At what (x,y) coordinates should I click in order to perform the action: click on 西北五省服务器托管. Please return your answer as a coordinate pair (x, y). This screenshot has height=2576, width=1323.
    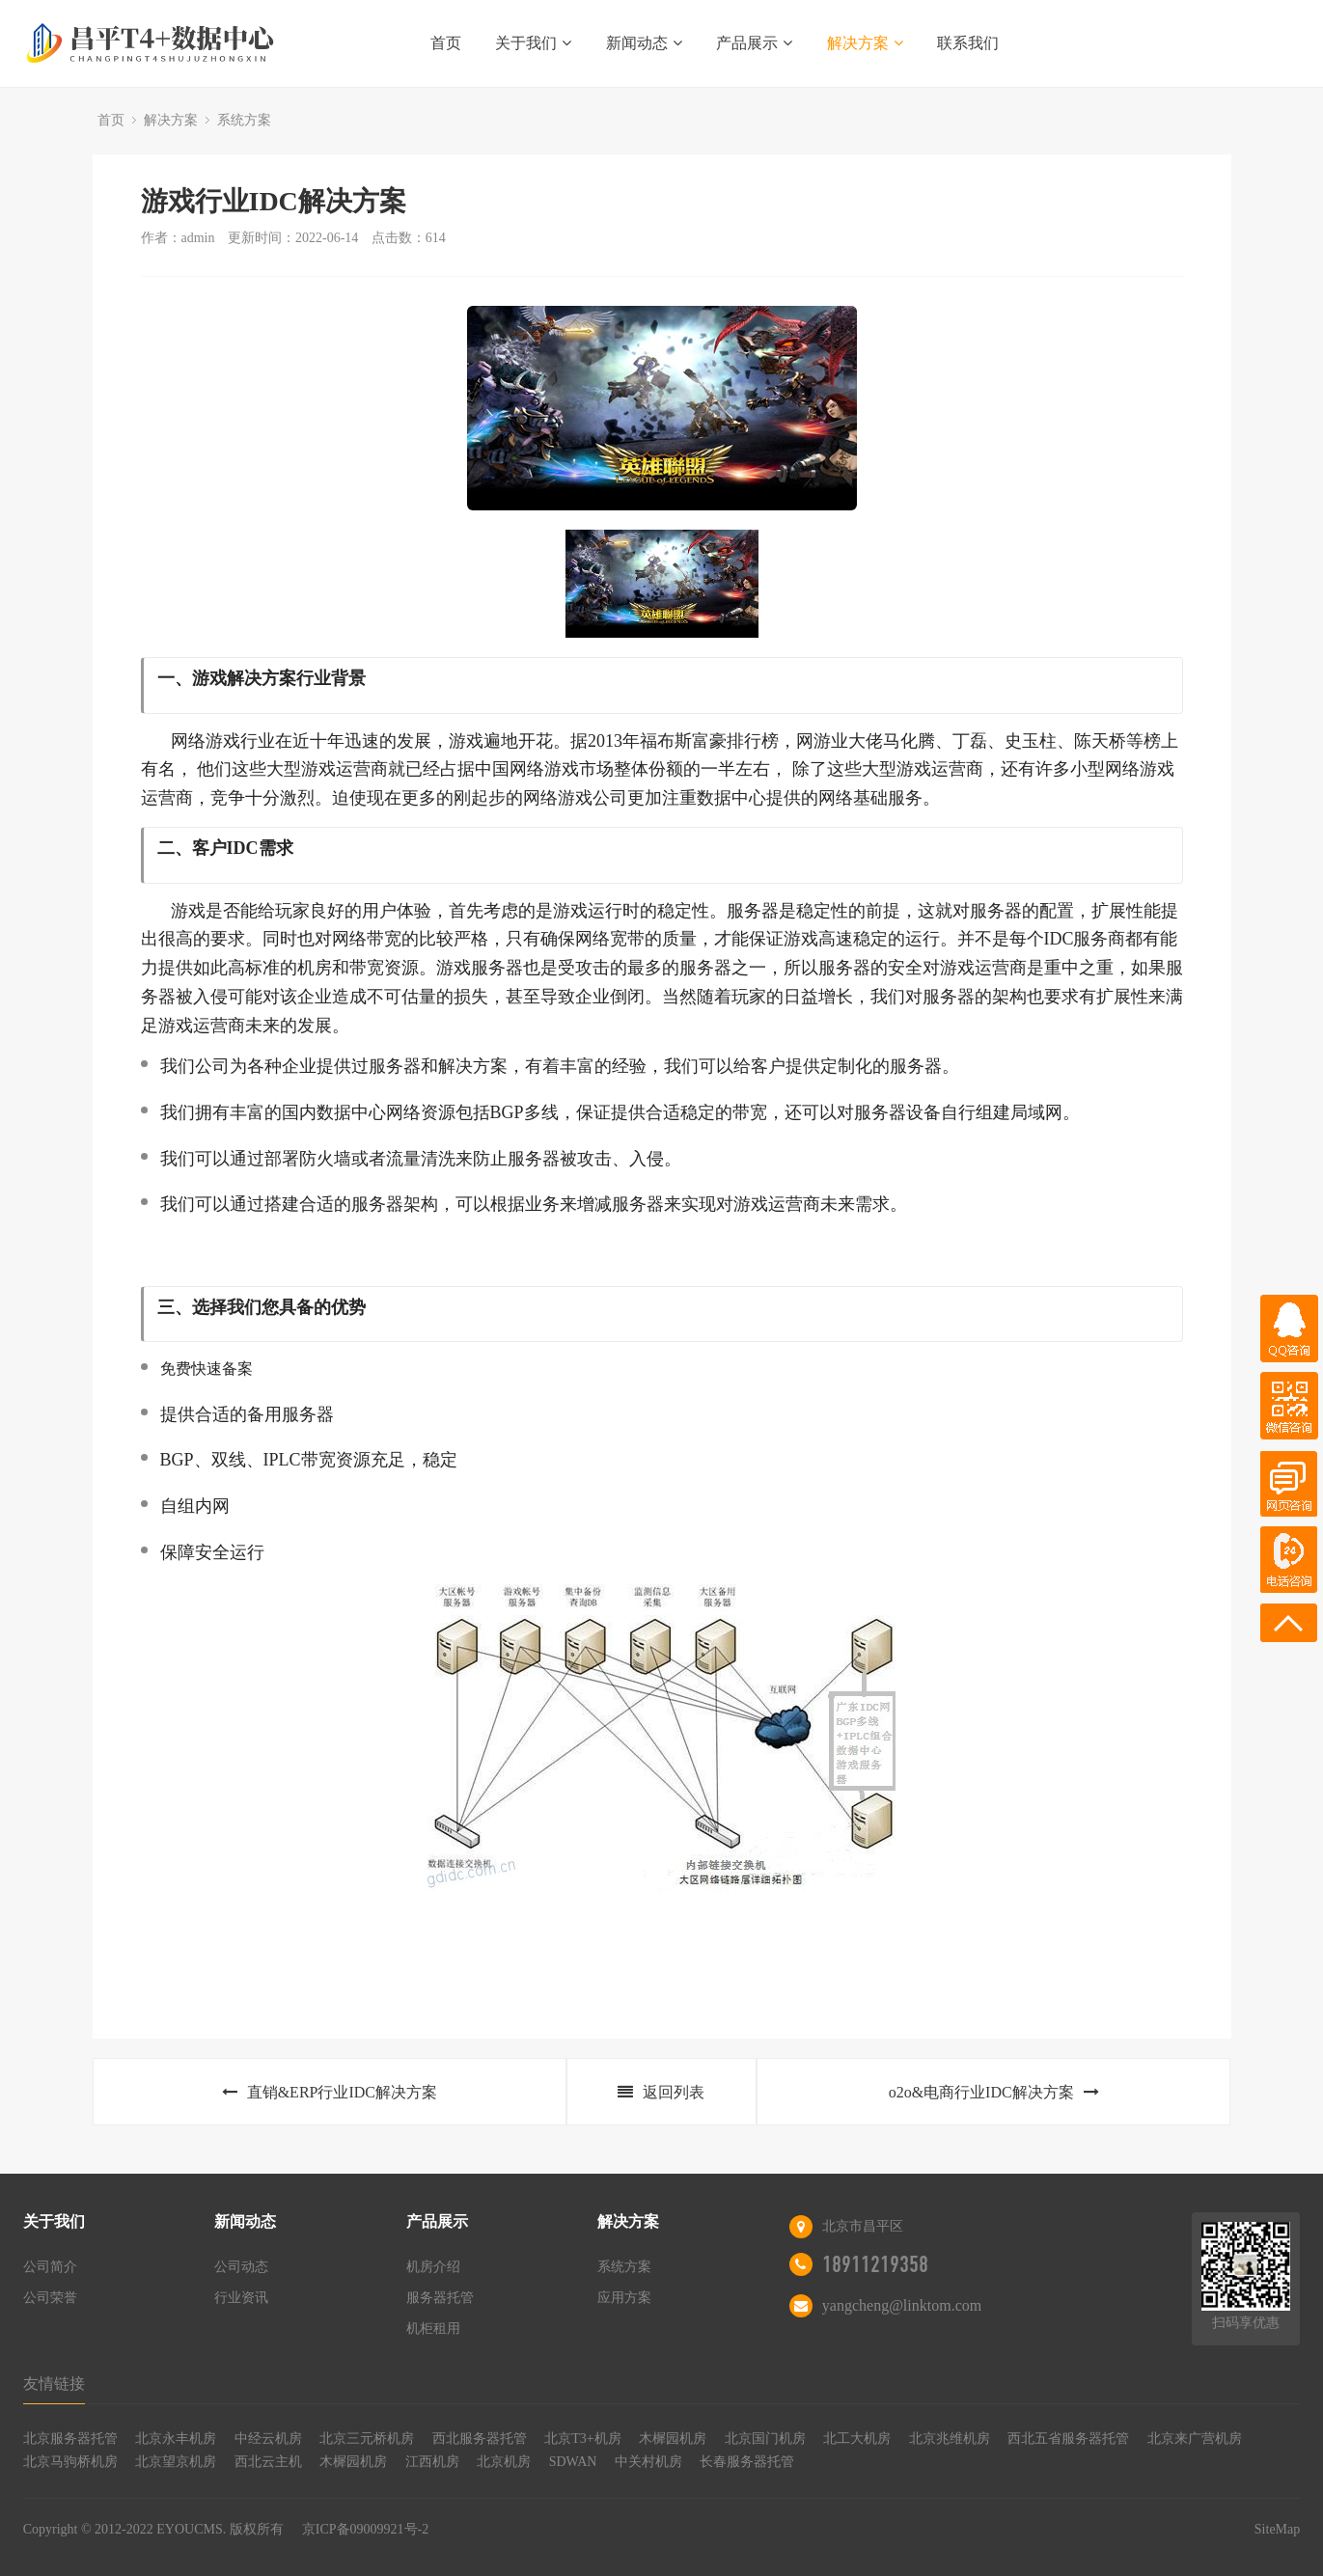
    Looking at the image, I should click on (1068, 2438).